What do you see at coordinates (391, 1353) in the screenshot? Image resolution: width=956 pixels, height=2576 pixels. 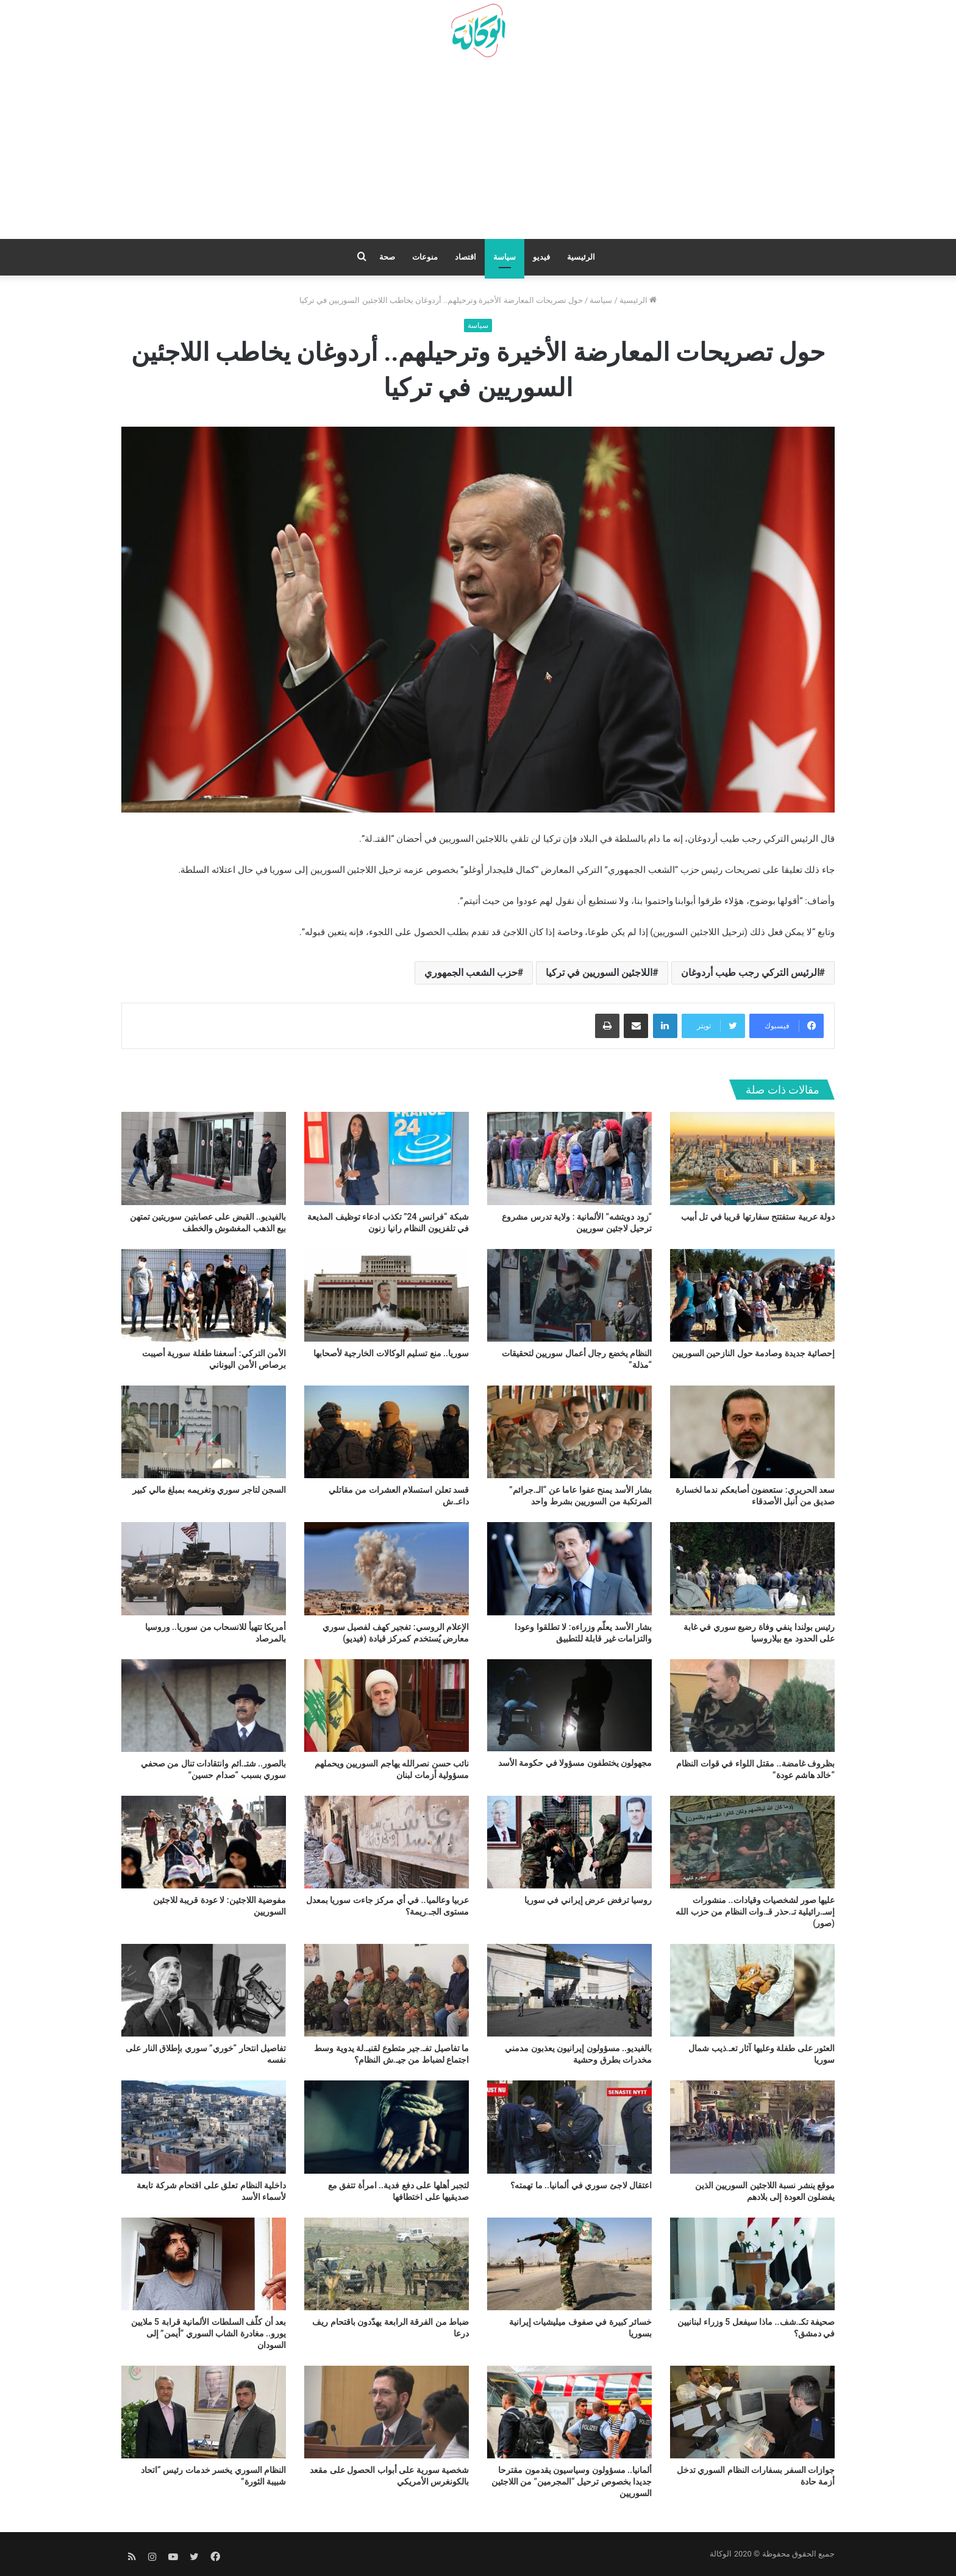 I see `سوريا.. منع تسليم الوكالات الخارجية لأصحابها` at bounding box center [391, 1353].